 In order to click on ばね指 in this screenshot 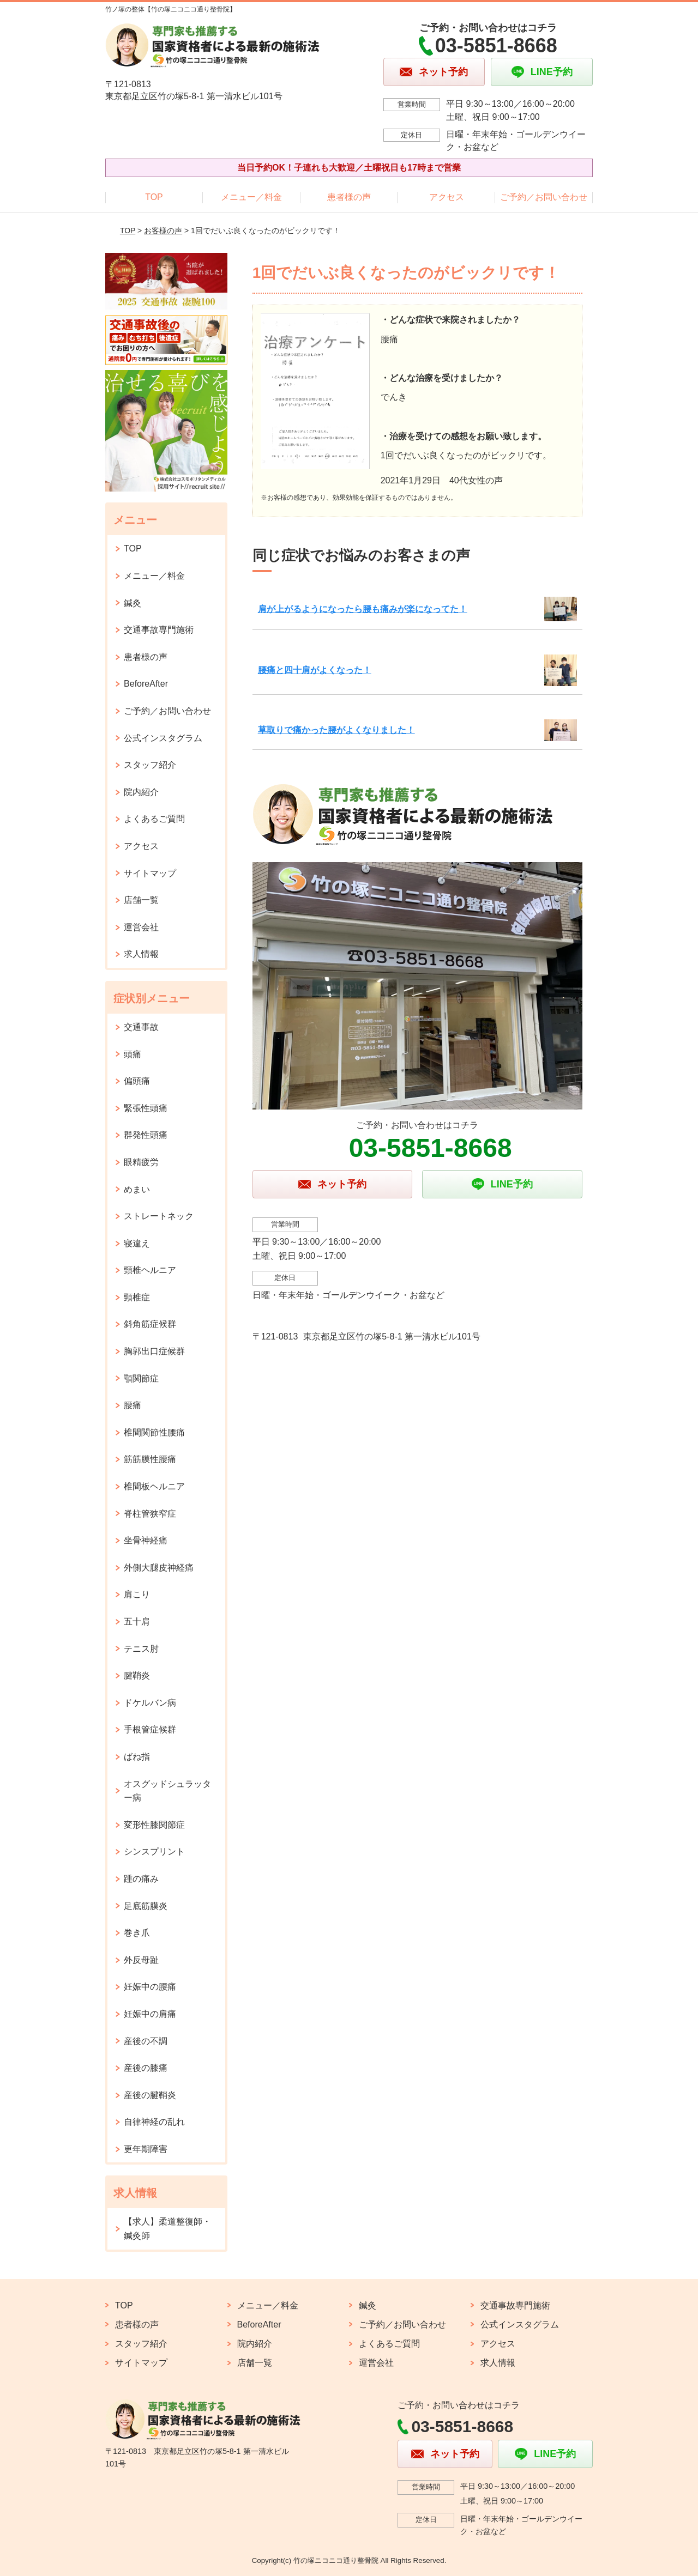, I will do `click(137, 1756)`.